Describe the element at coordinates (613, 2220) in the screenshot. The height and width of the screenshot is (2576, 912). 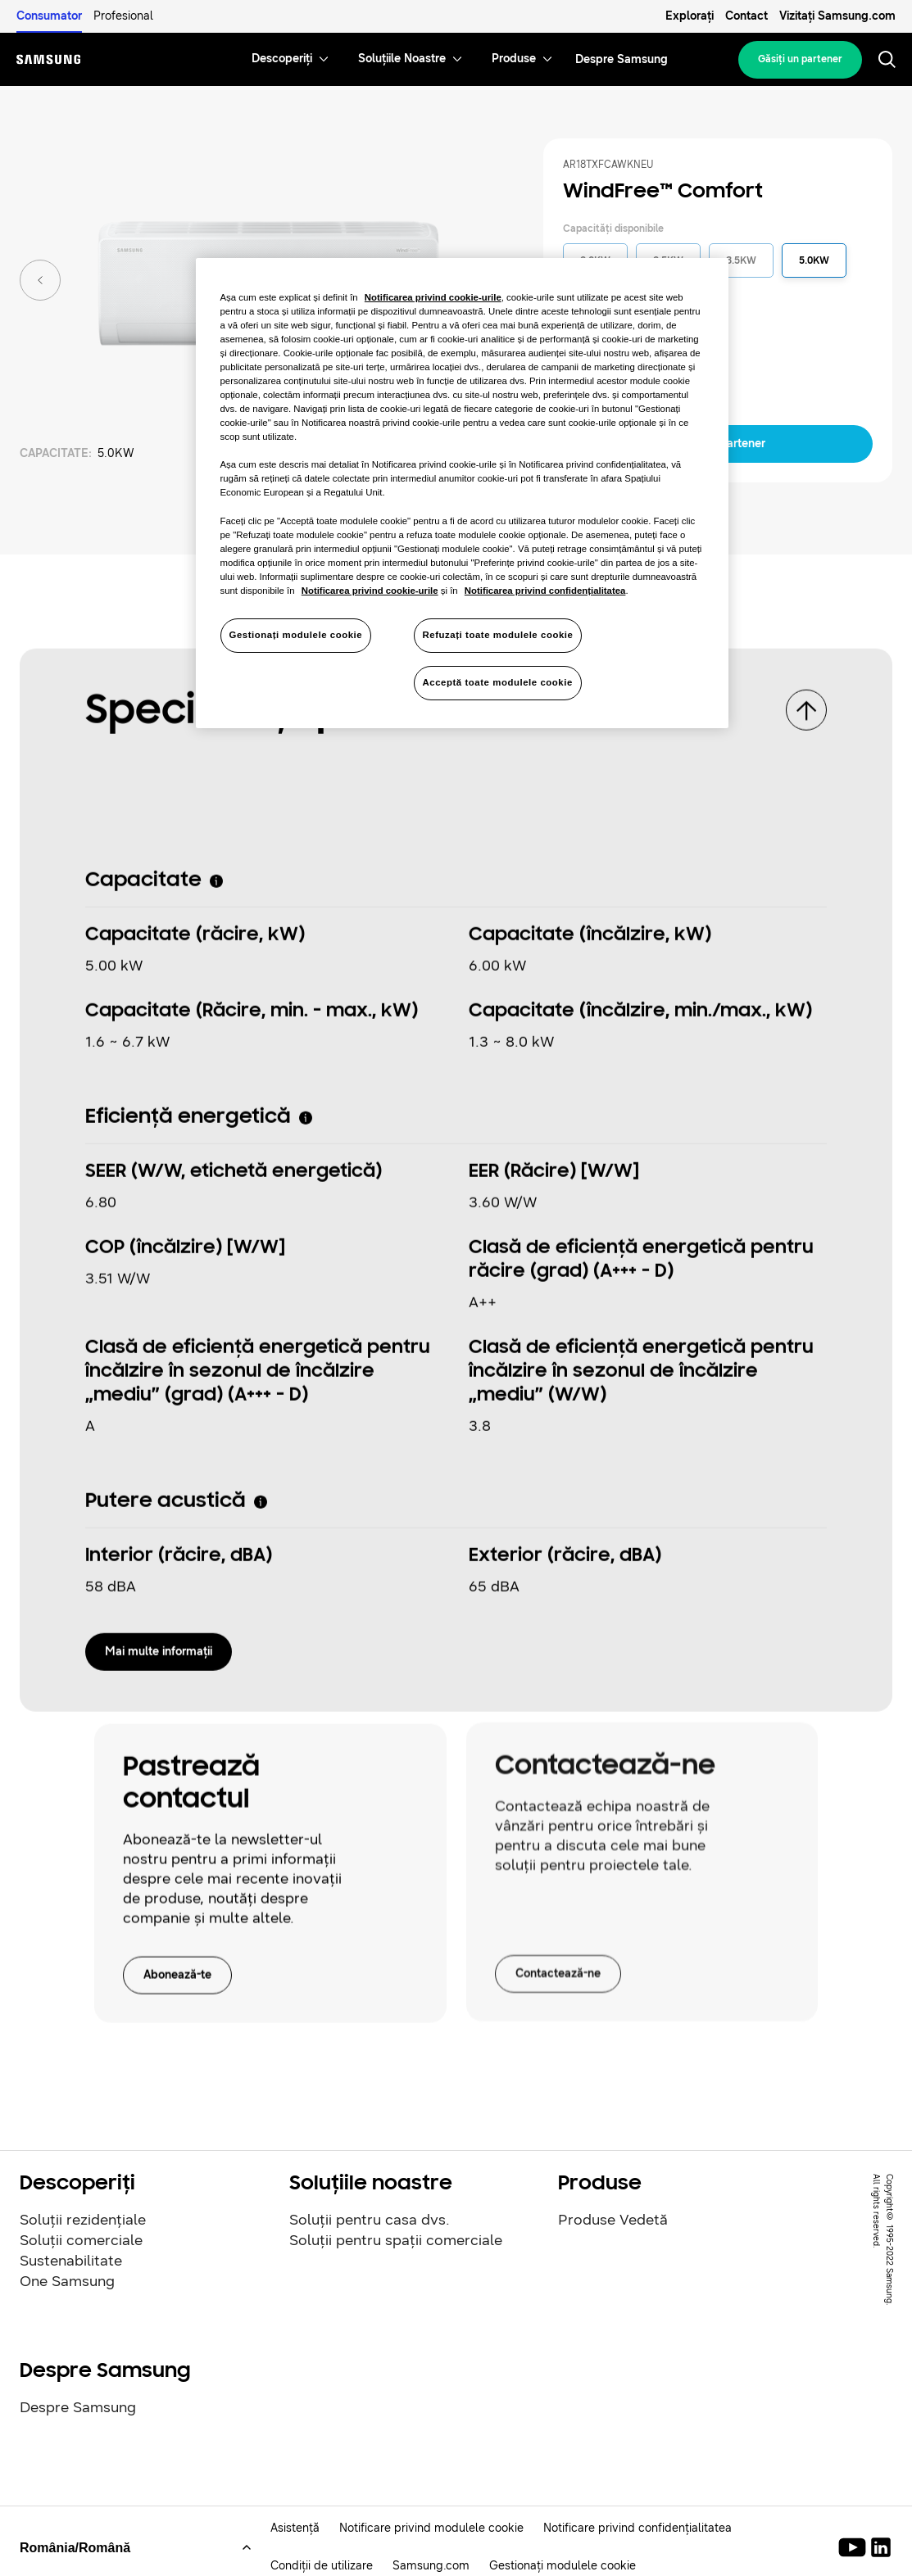
I see `Produse Vedetă` at that location.